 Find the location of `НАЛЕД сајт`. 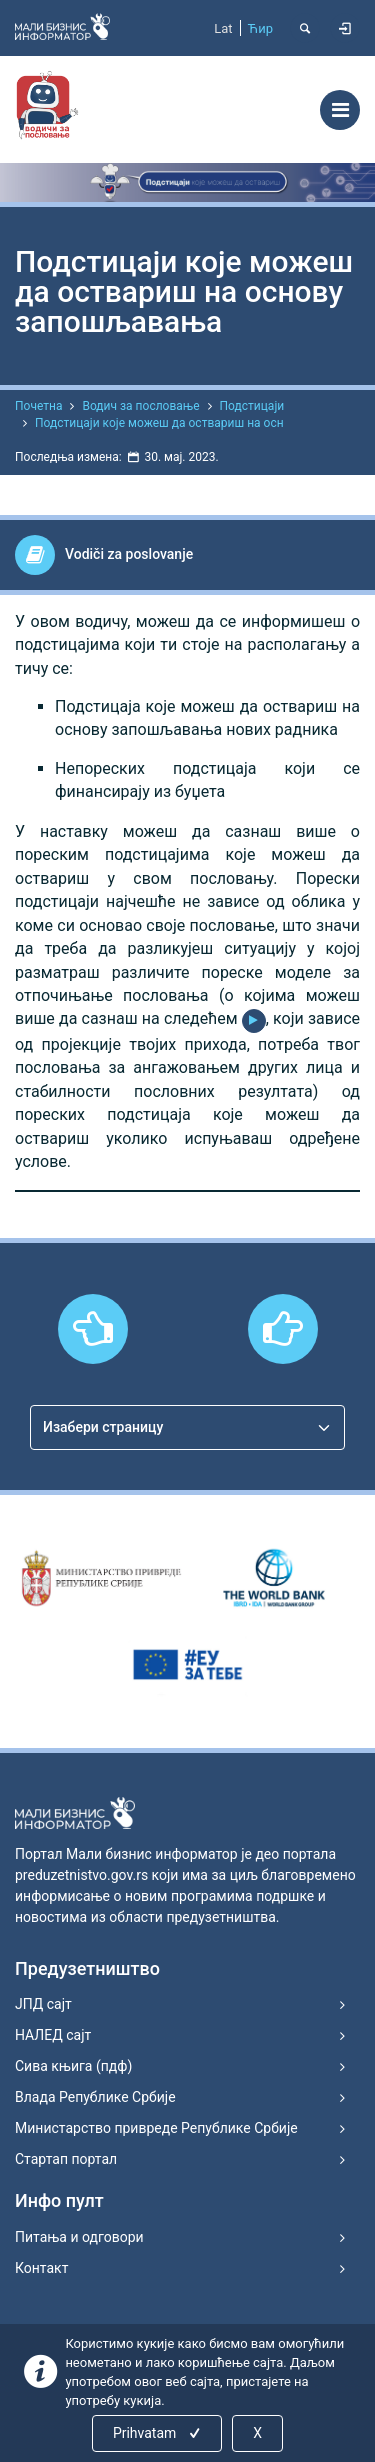

НАЛЕД сајт is located at coordinates (53, 2035).